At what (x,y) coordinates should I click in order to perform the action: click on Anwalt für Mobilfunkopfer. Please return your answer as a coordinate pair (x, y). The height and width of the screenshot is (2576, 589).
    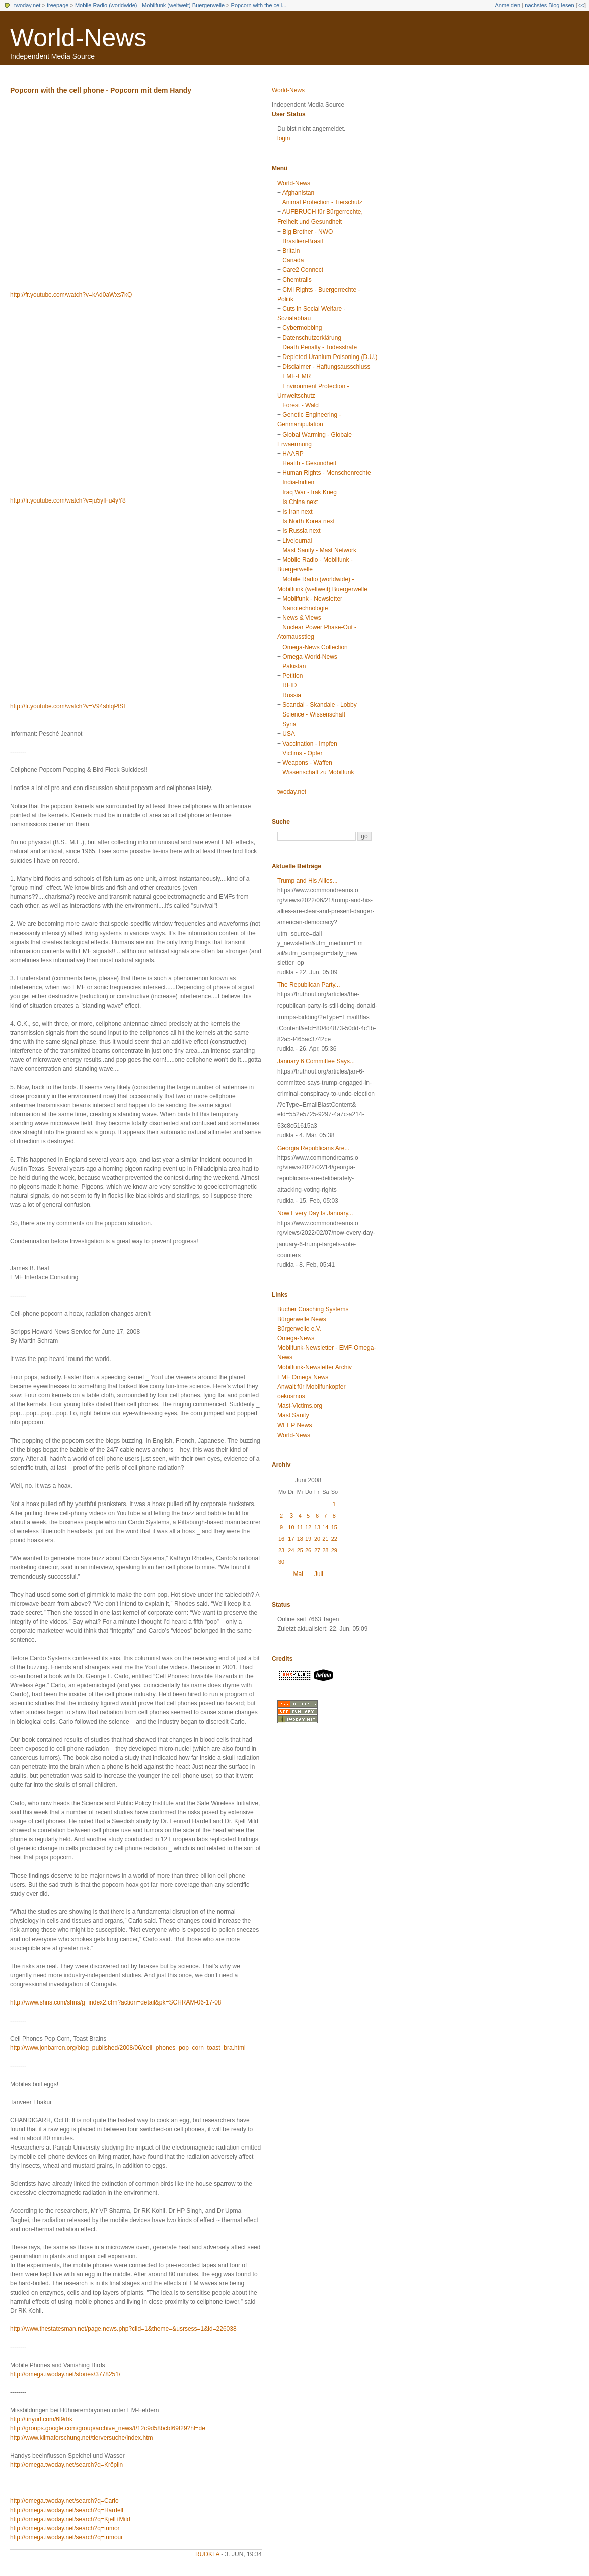
    Looking at the image, I should click on (311, 1386).